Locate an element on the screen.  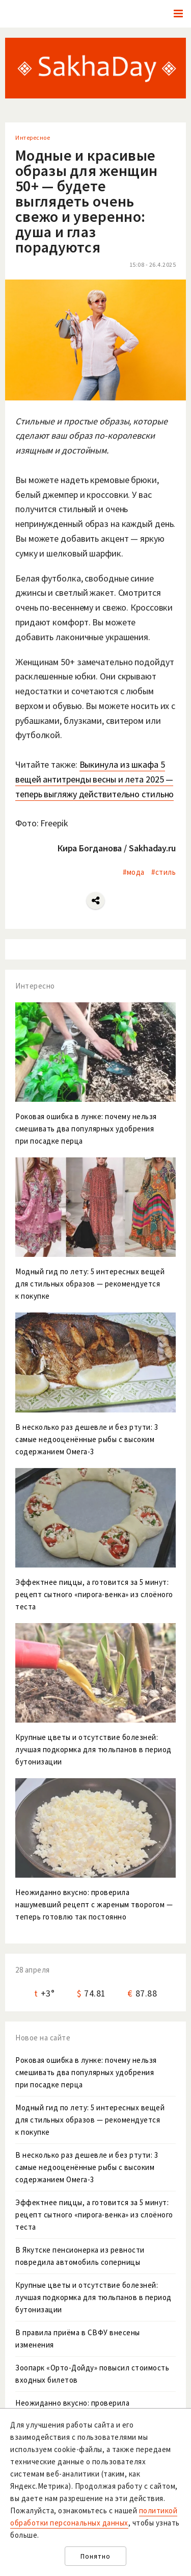
#мода is located at coordinates (134, 872).